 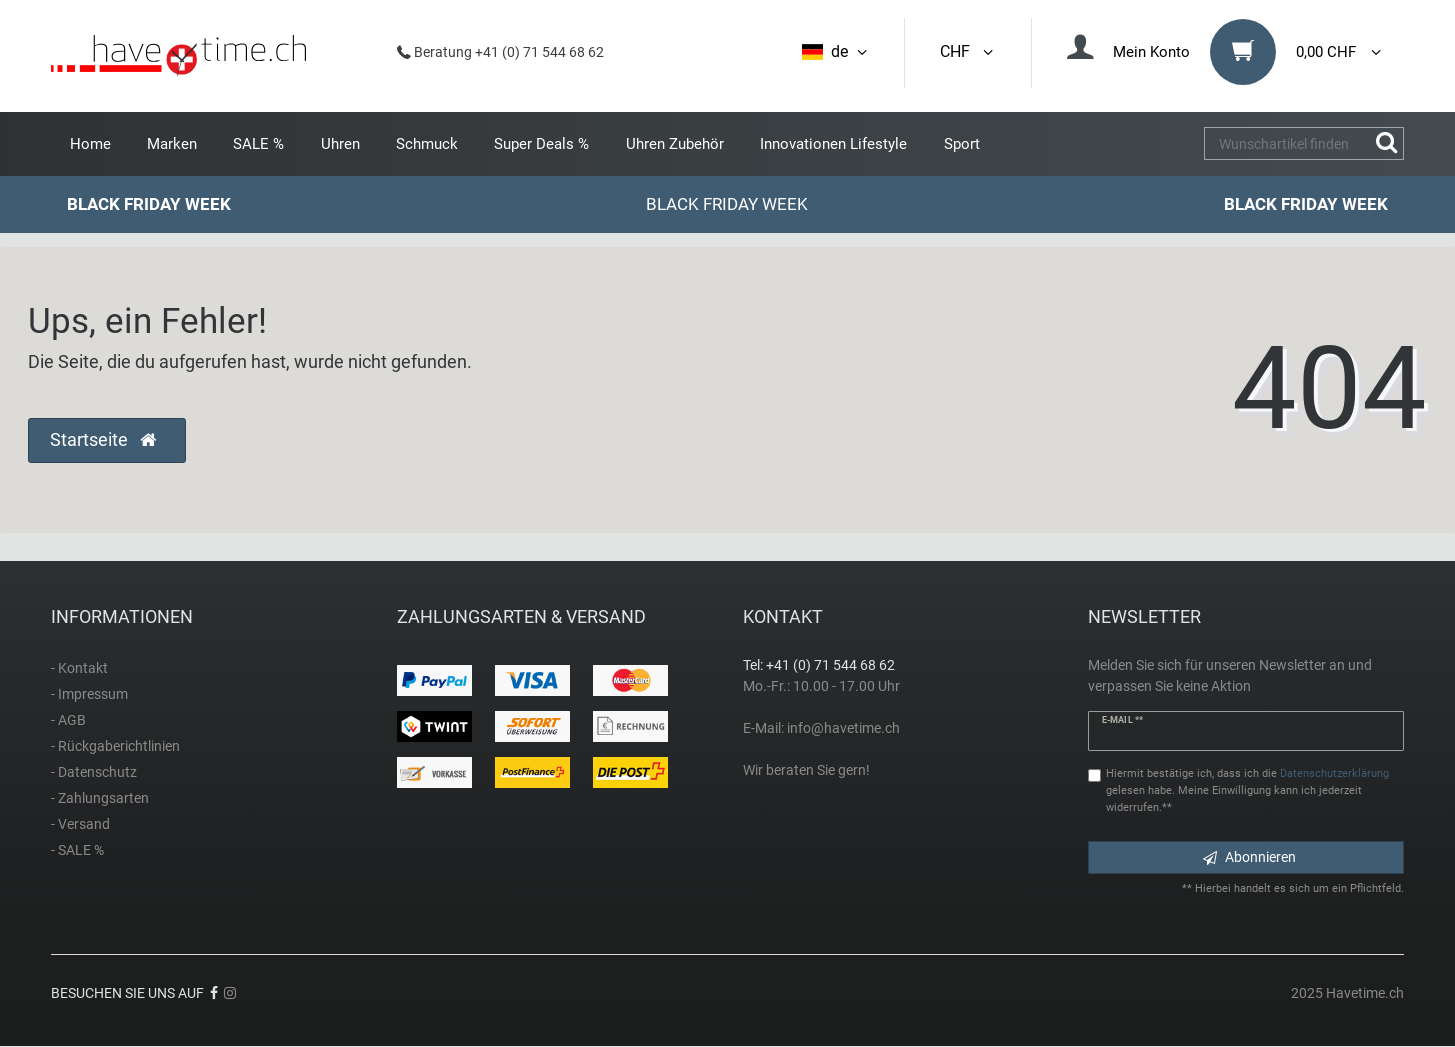 What do you see at coordinates (94, 772) in the screenshot?
I see `- Datenschutz` at bounding box center [94, 772].